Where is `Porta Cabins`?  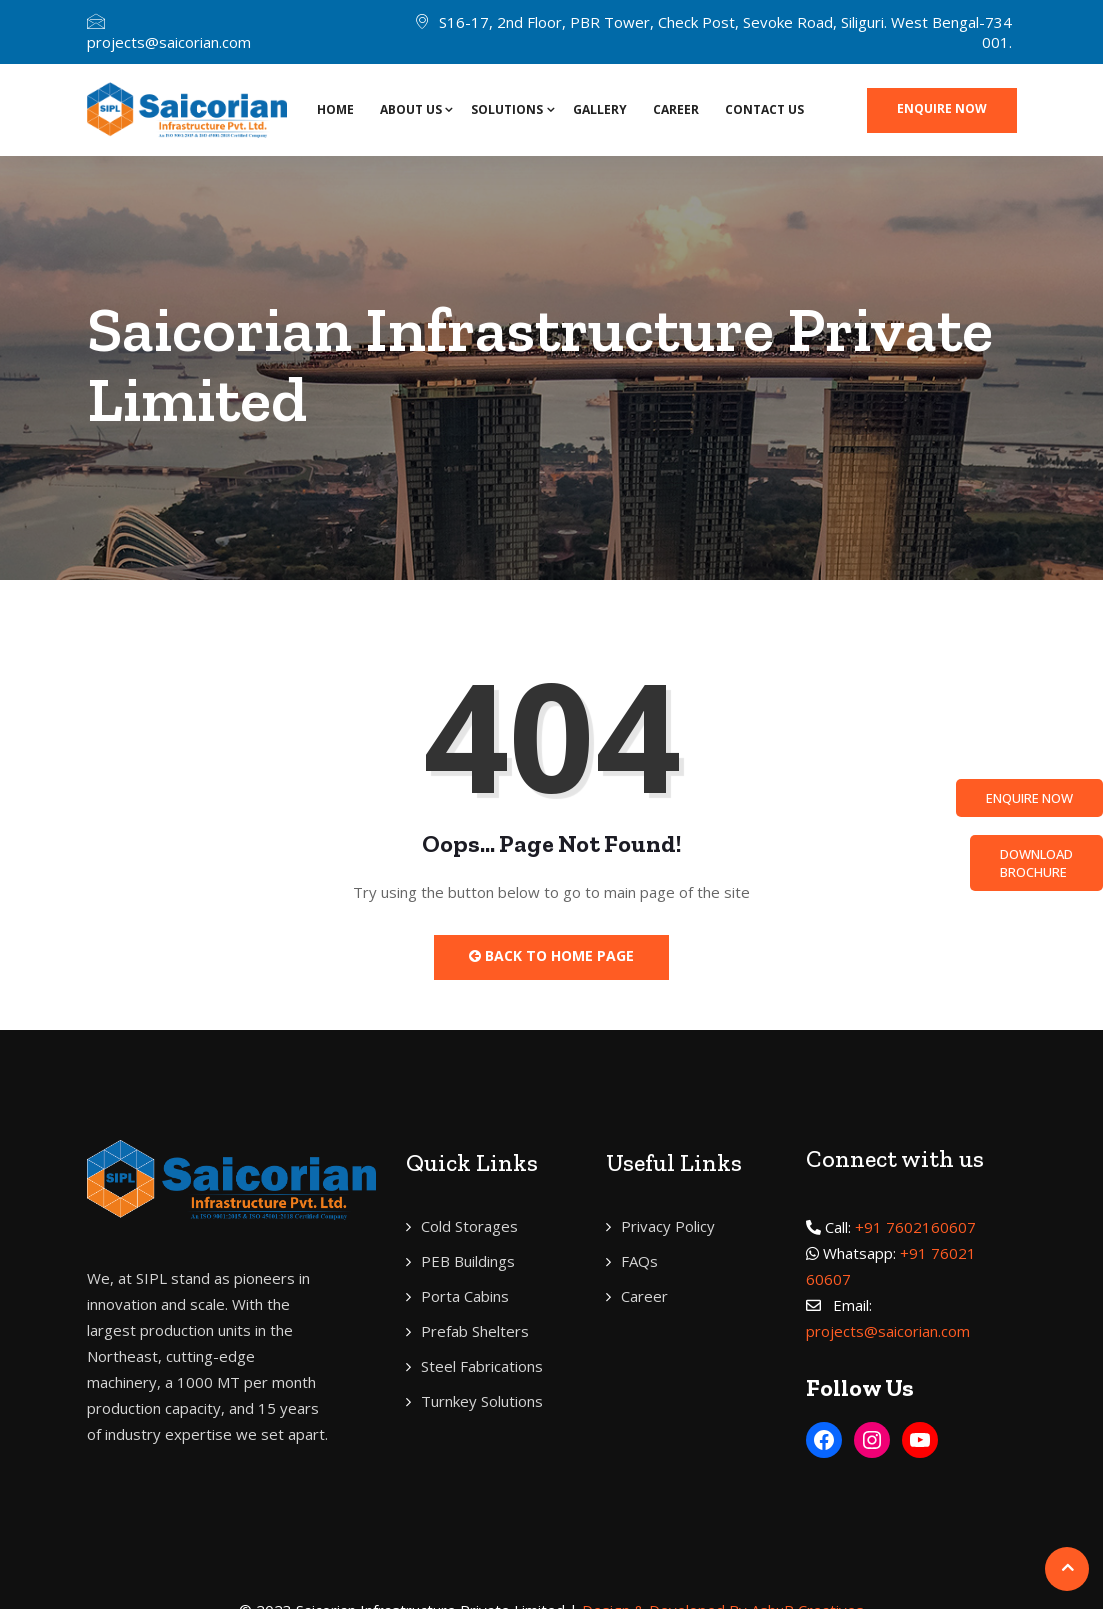 Porta Cabins is located at coordinates (465, 1296).